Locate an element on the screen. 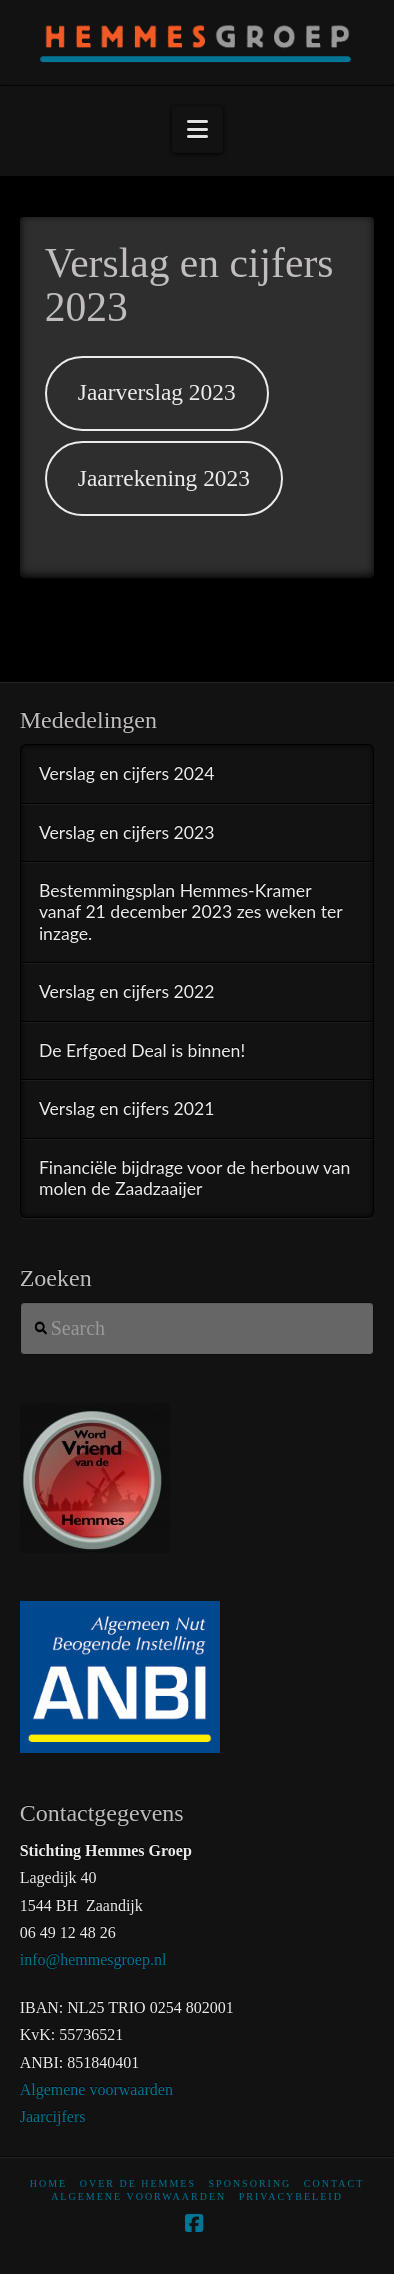 This screenshot has height=2274, width=394. Verslag en cijfers 2022 is located at coordinates (127, 991).